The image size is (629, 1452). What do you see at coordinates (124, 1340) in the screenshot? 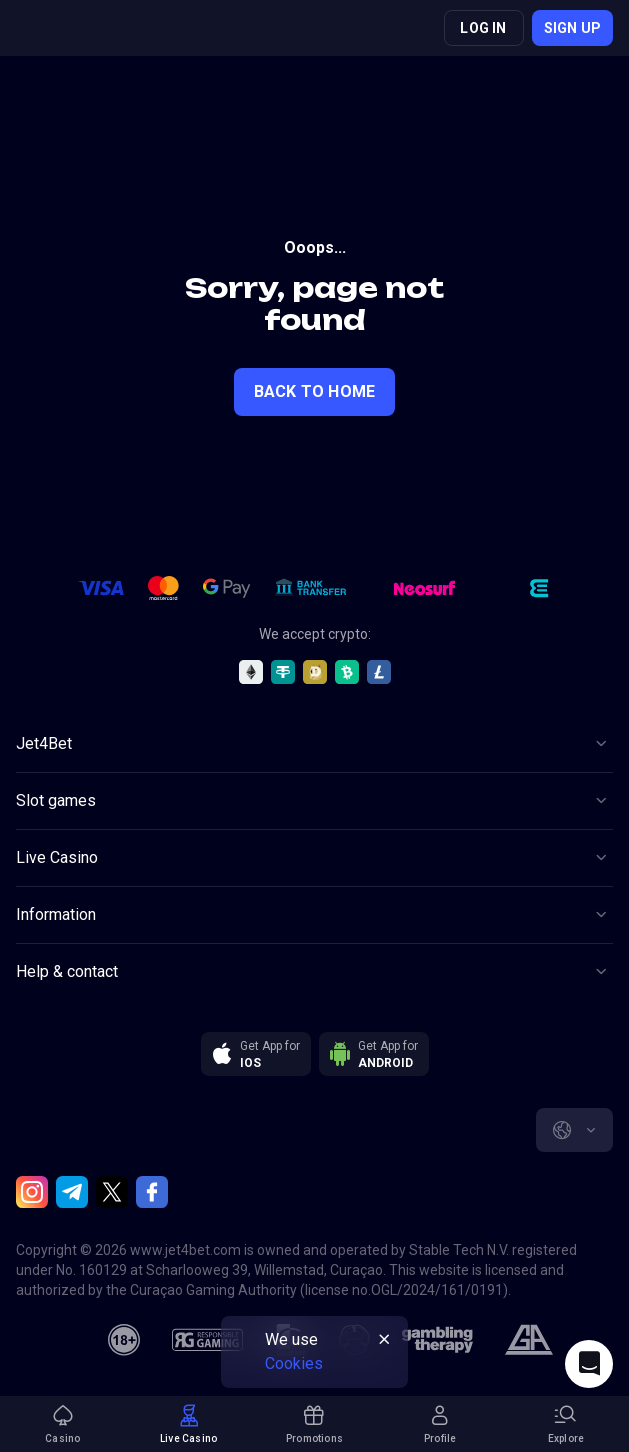
I see `[18plus]` at bounding box center [124, 1340].